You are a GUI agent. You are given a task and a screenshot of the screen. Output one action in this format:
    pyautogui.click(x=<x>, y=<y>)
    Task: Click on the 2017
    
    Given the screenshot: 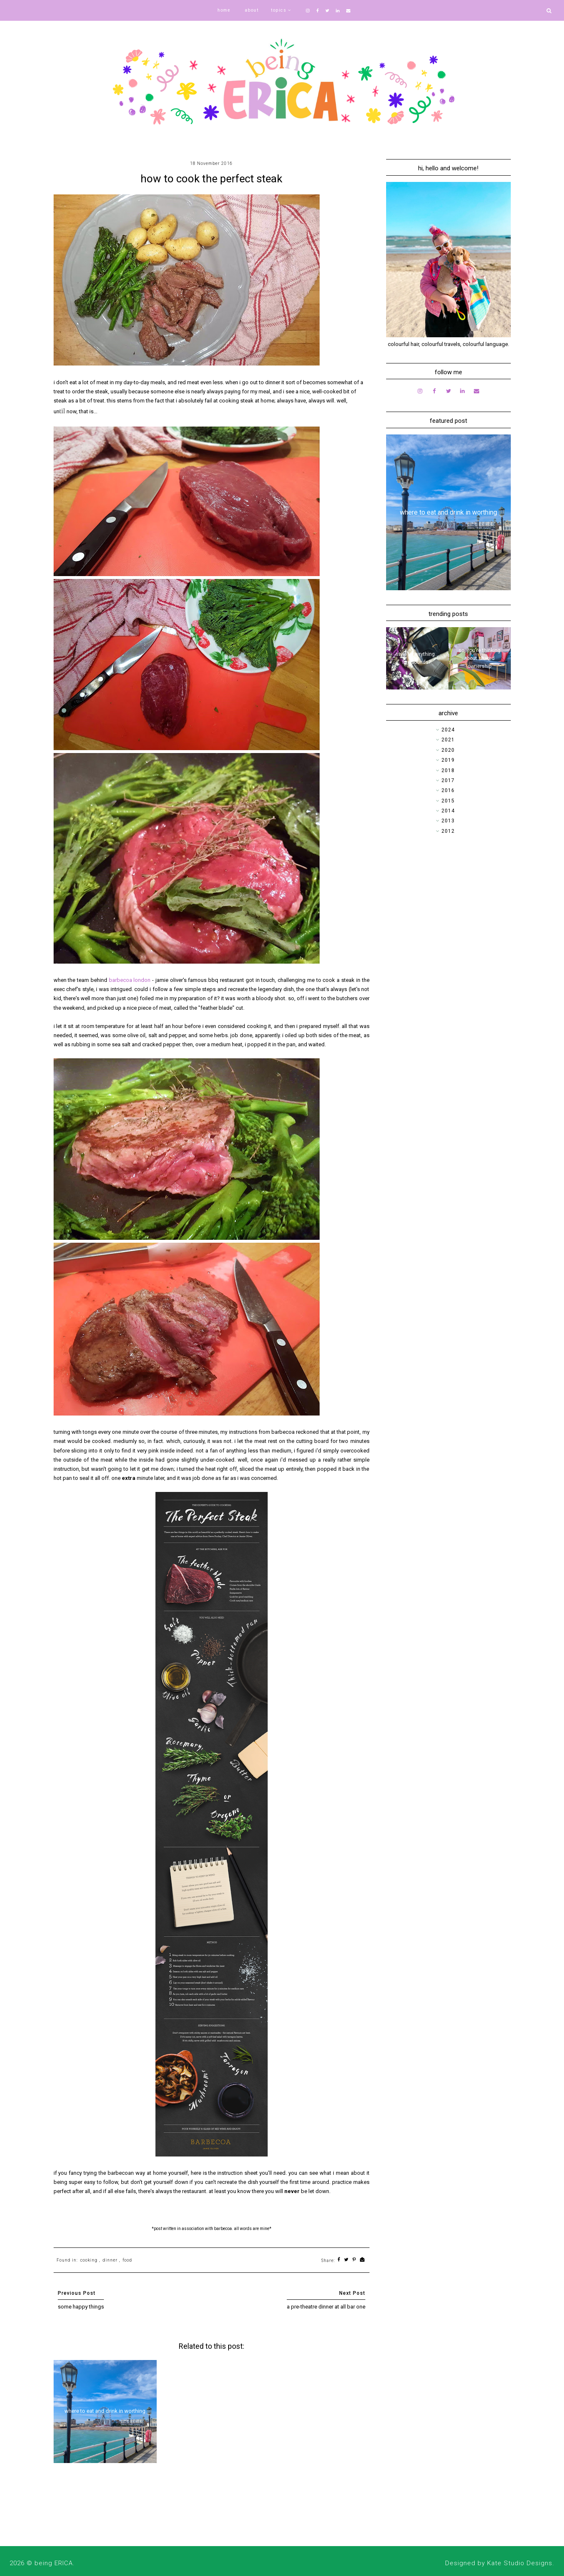 What is the action you would take?
    pyautogui.click(x=448, y=780)
    